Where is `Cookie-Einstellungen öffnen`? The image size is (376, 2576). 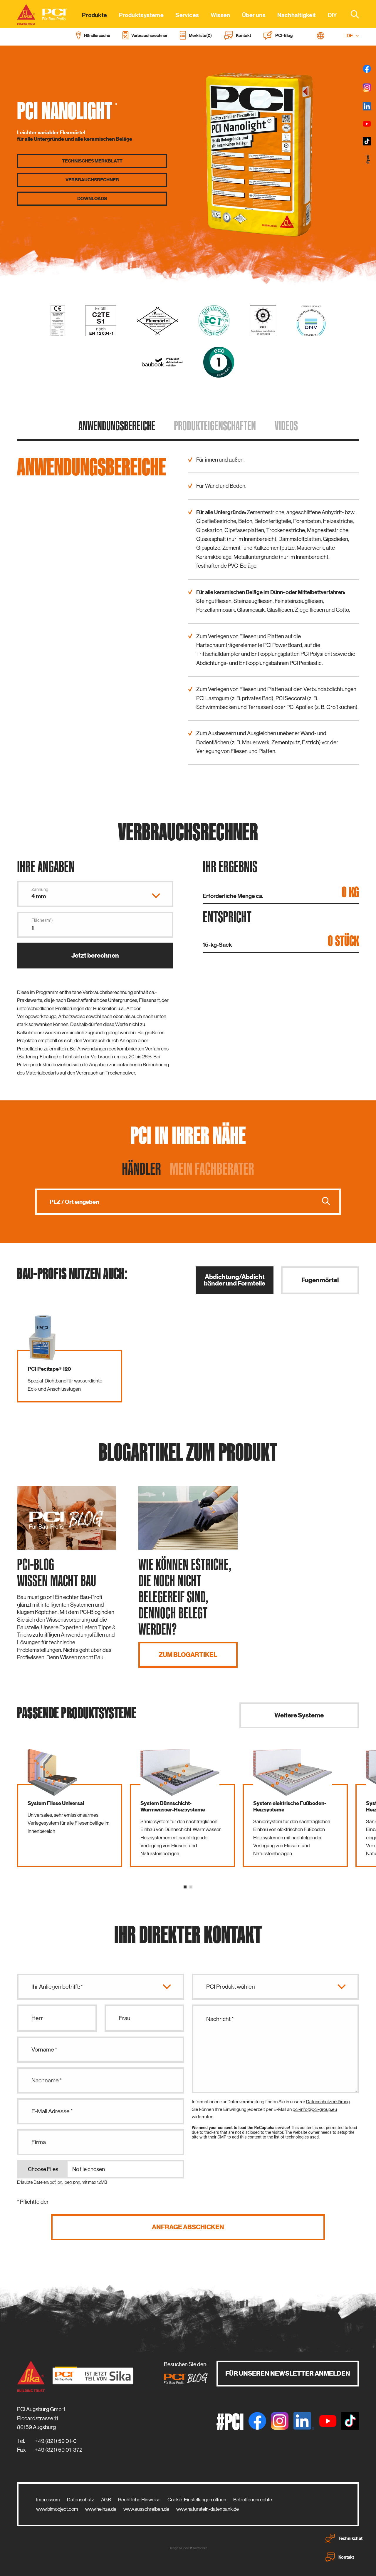
Cookie-Einstellungen öffnen is located at coordinates (196, 2500).